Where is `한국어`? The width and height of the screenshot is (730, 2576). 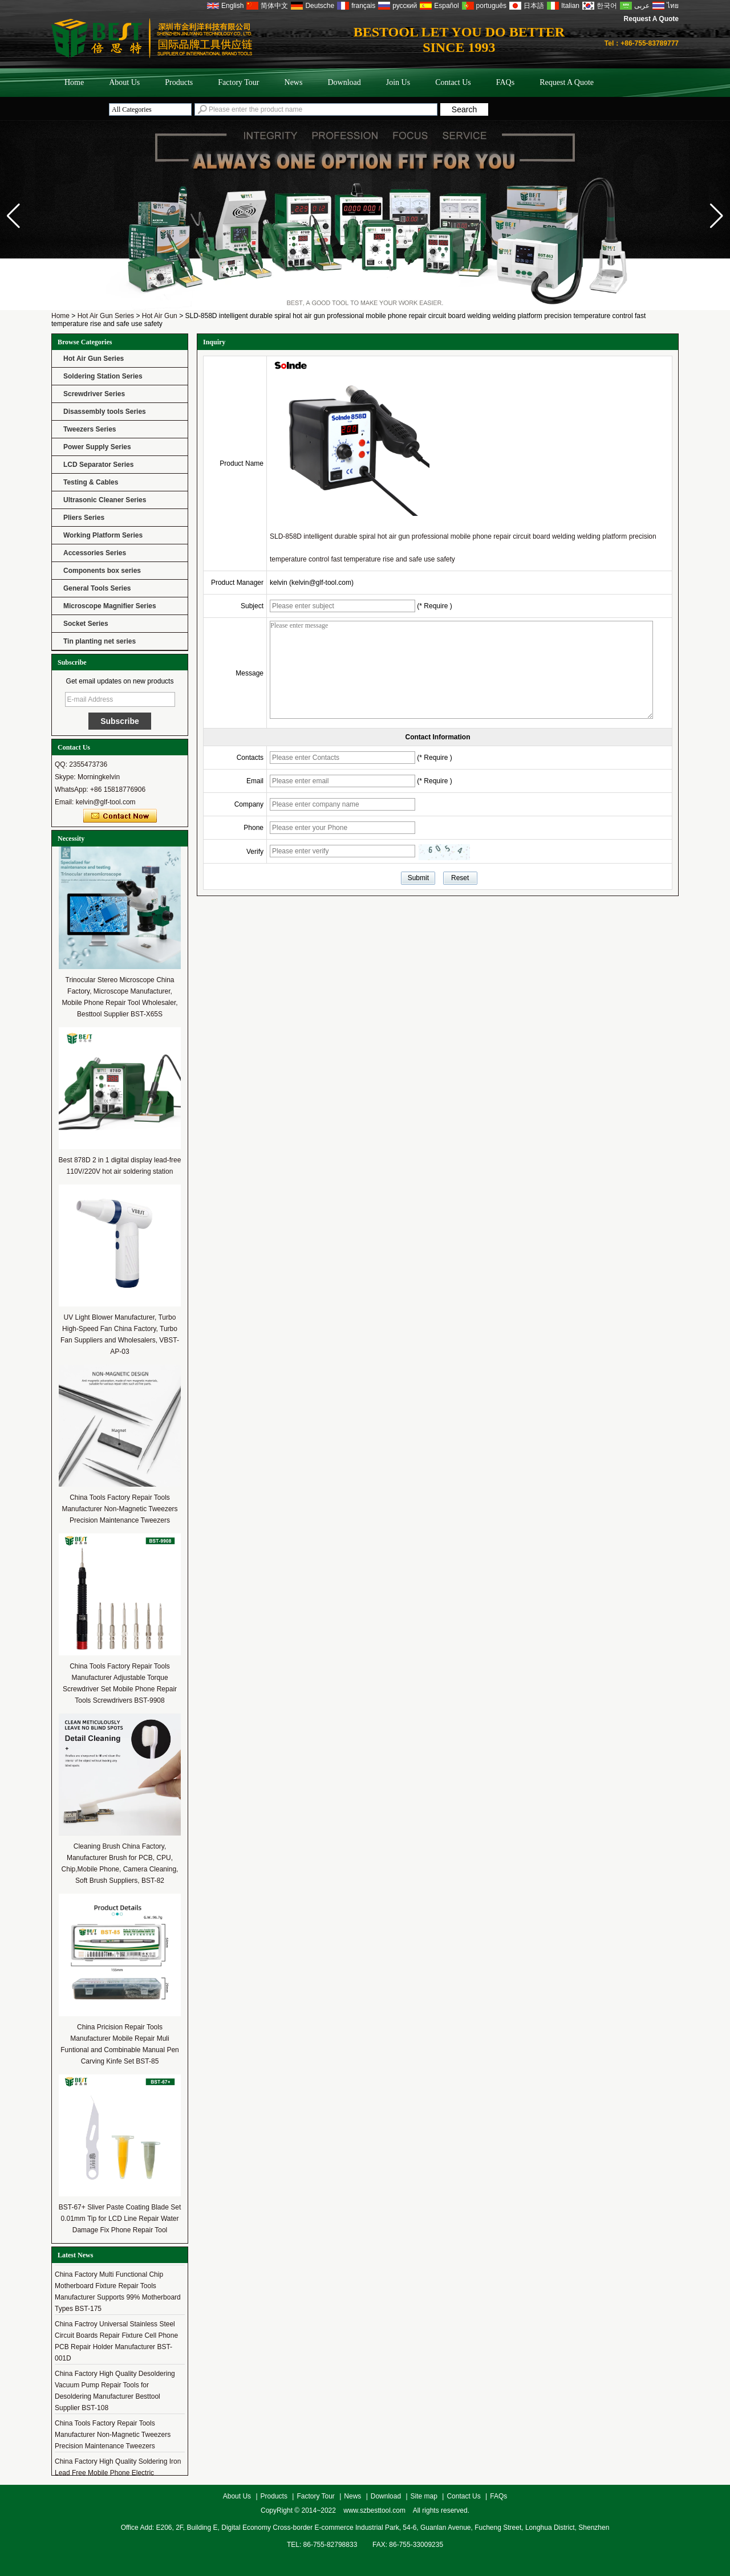
한국어 is located at coordinates (607, 6).